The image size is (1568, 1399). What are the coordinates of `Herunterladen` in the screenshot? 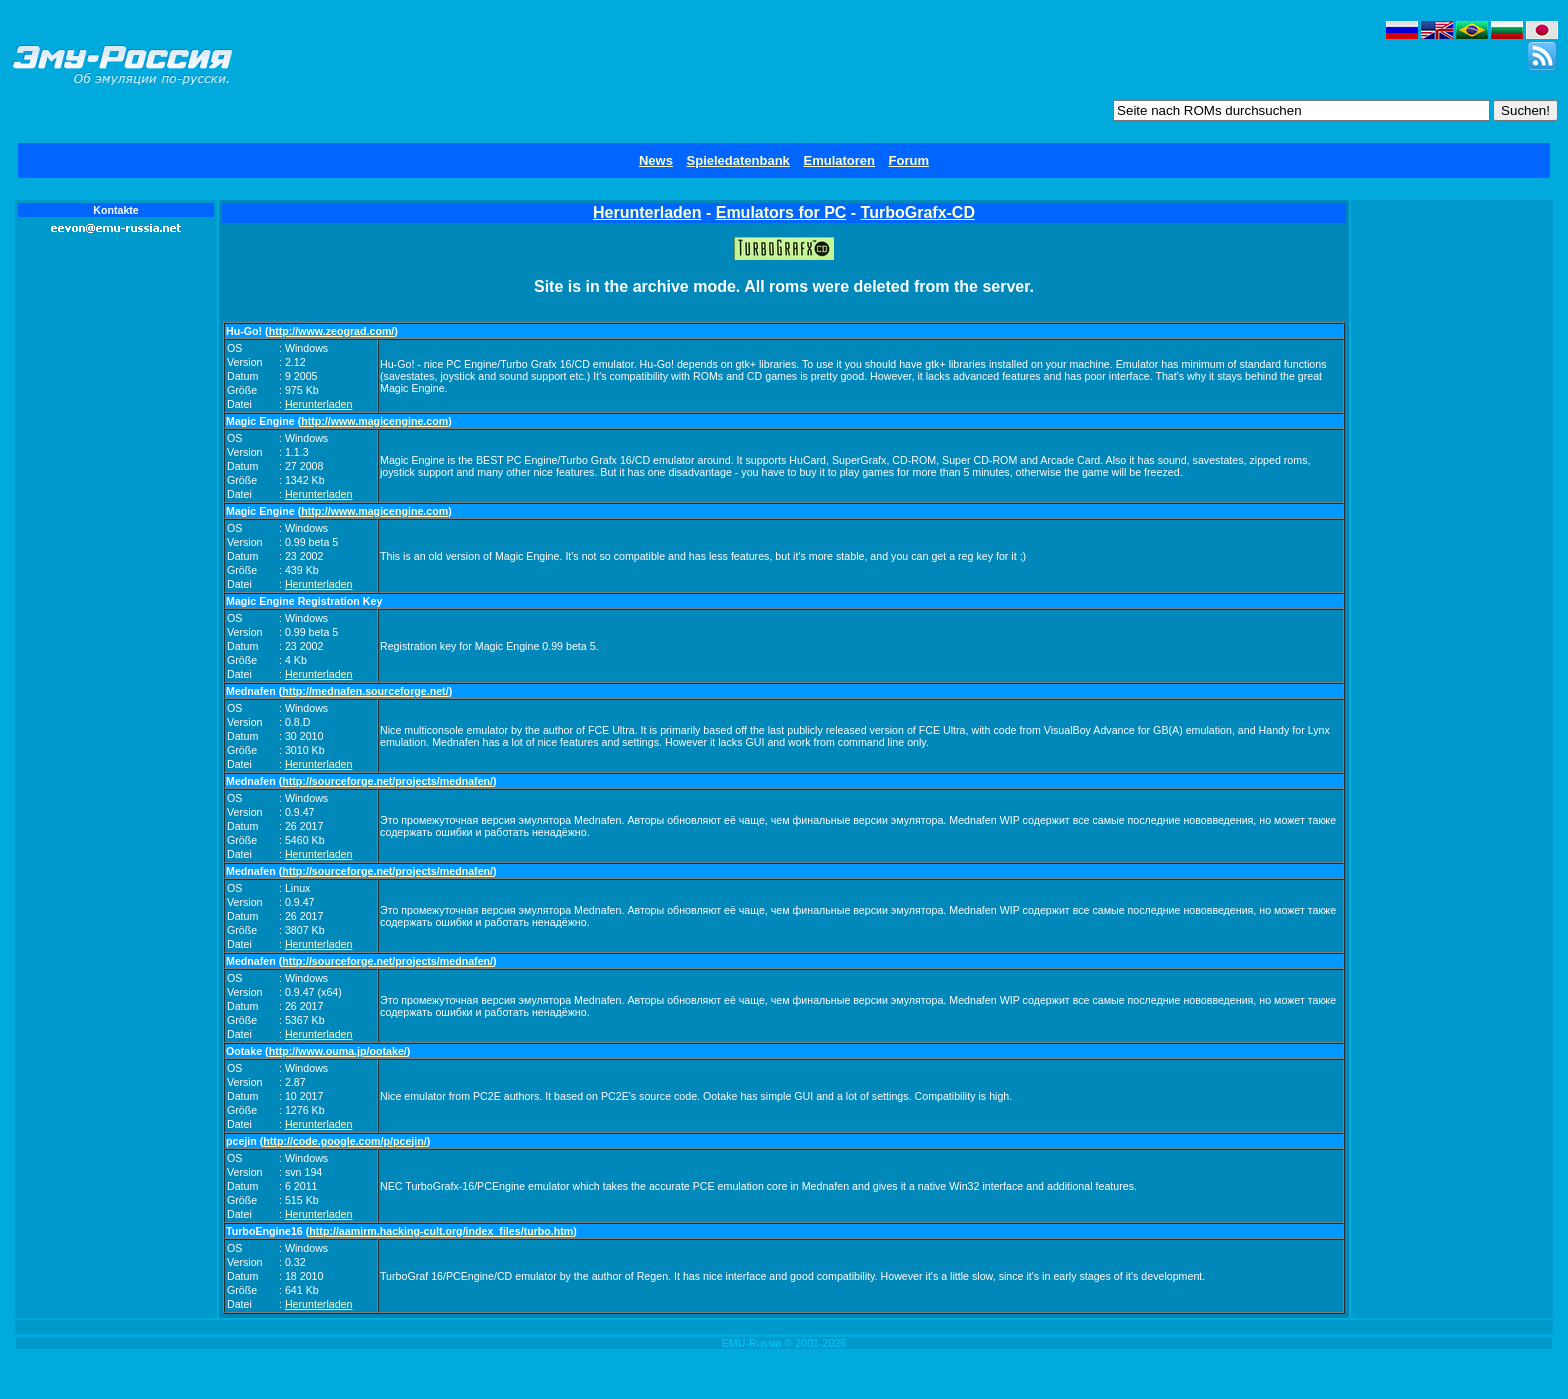 It's located at (647, 212).